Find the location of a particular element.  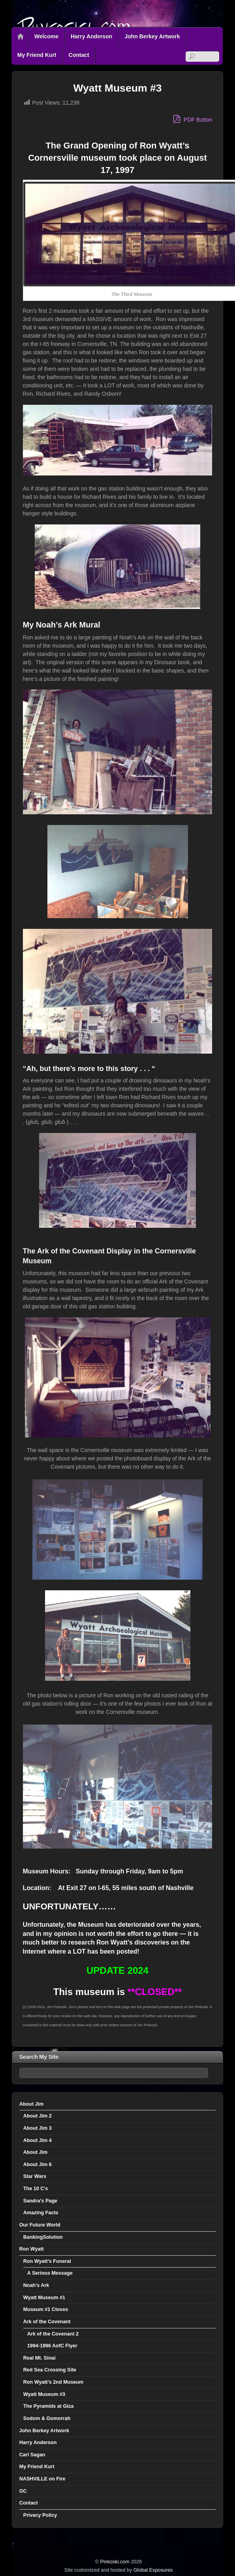

About Jim 6 is located at coordinates (37, 2164).